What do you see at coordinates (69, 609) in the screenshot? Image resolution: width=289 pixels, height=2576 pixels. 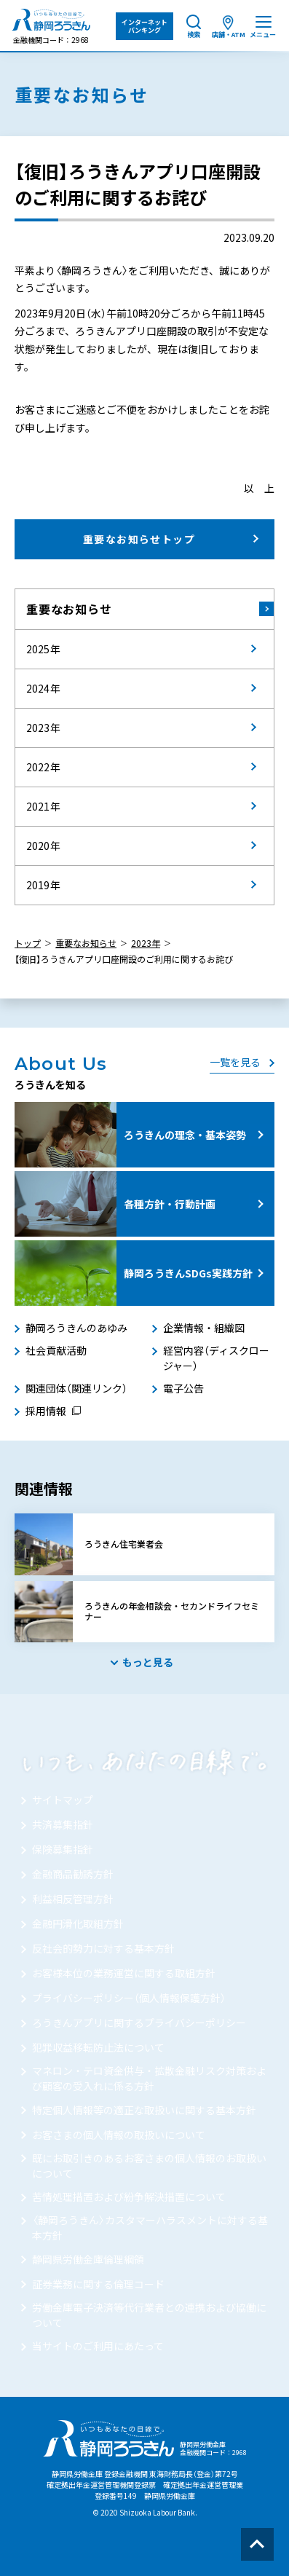 I see `重要なお知らせ` at bounding box center [69, 609].